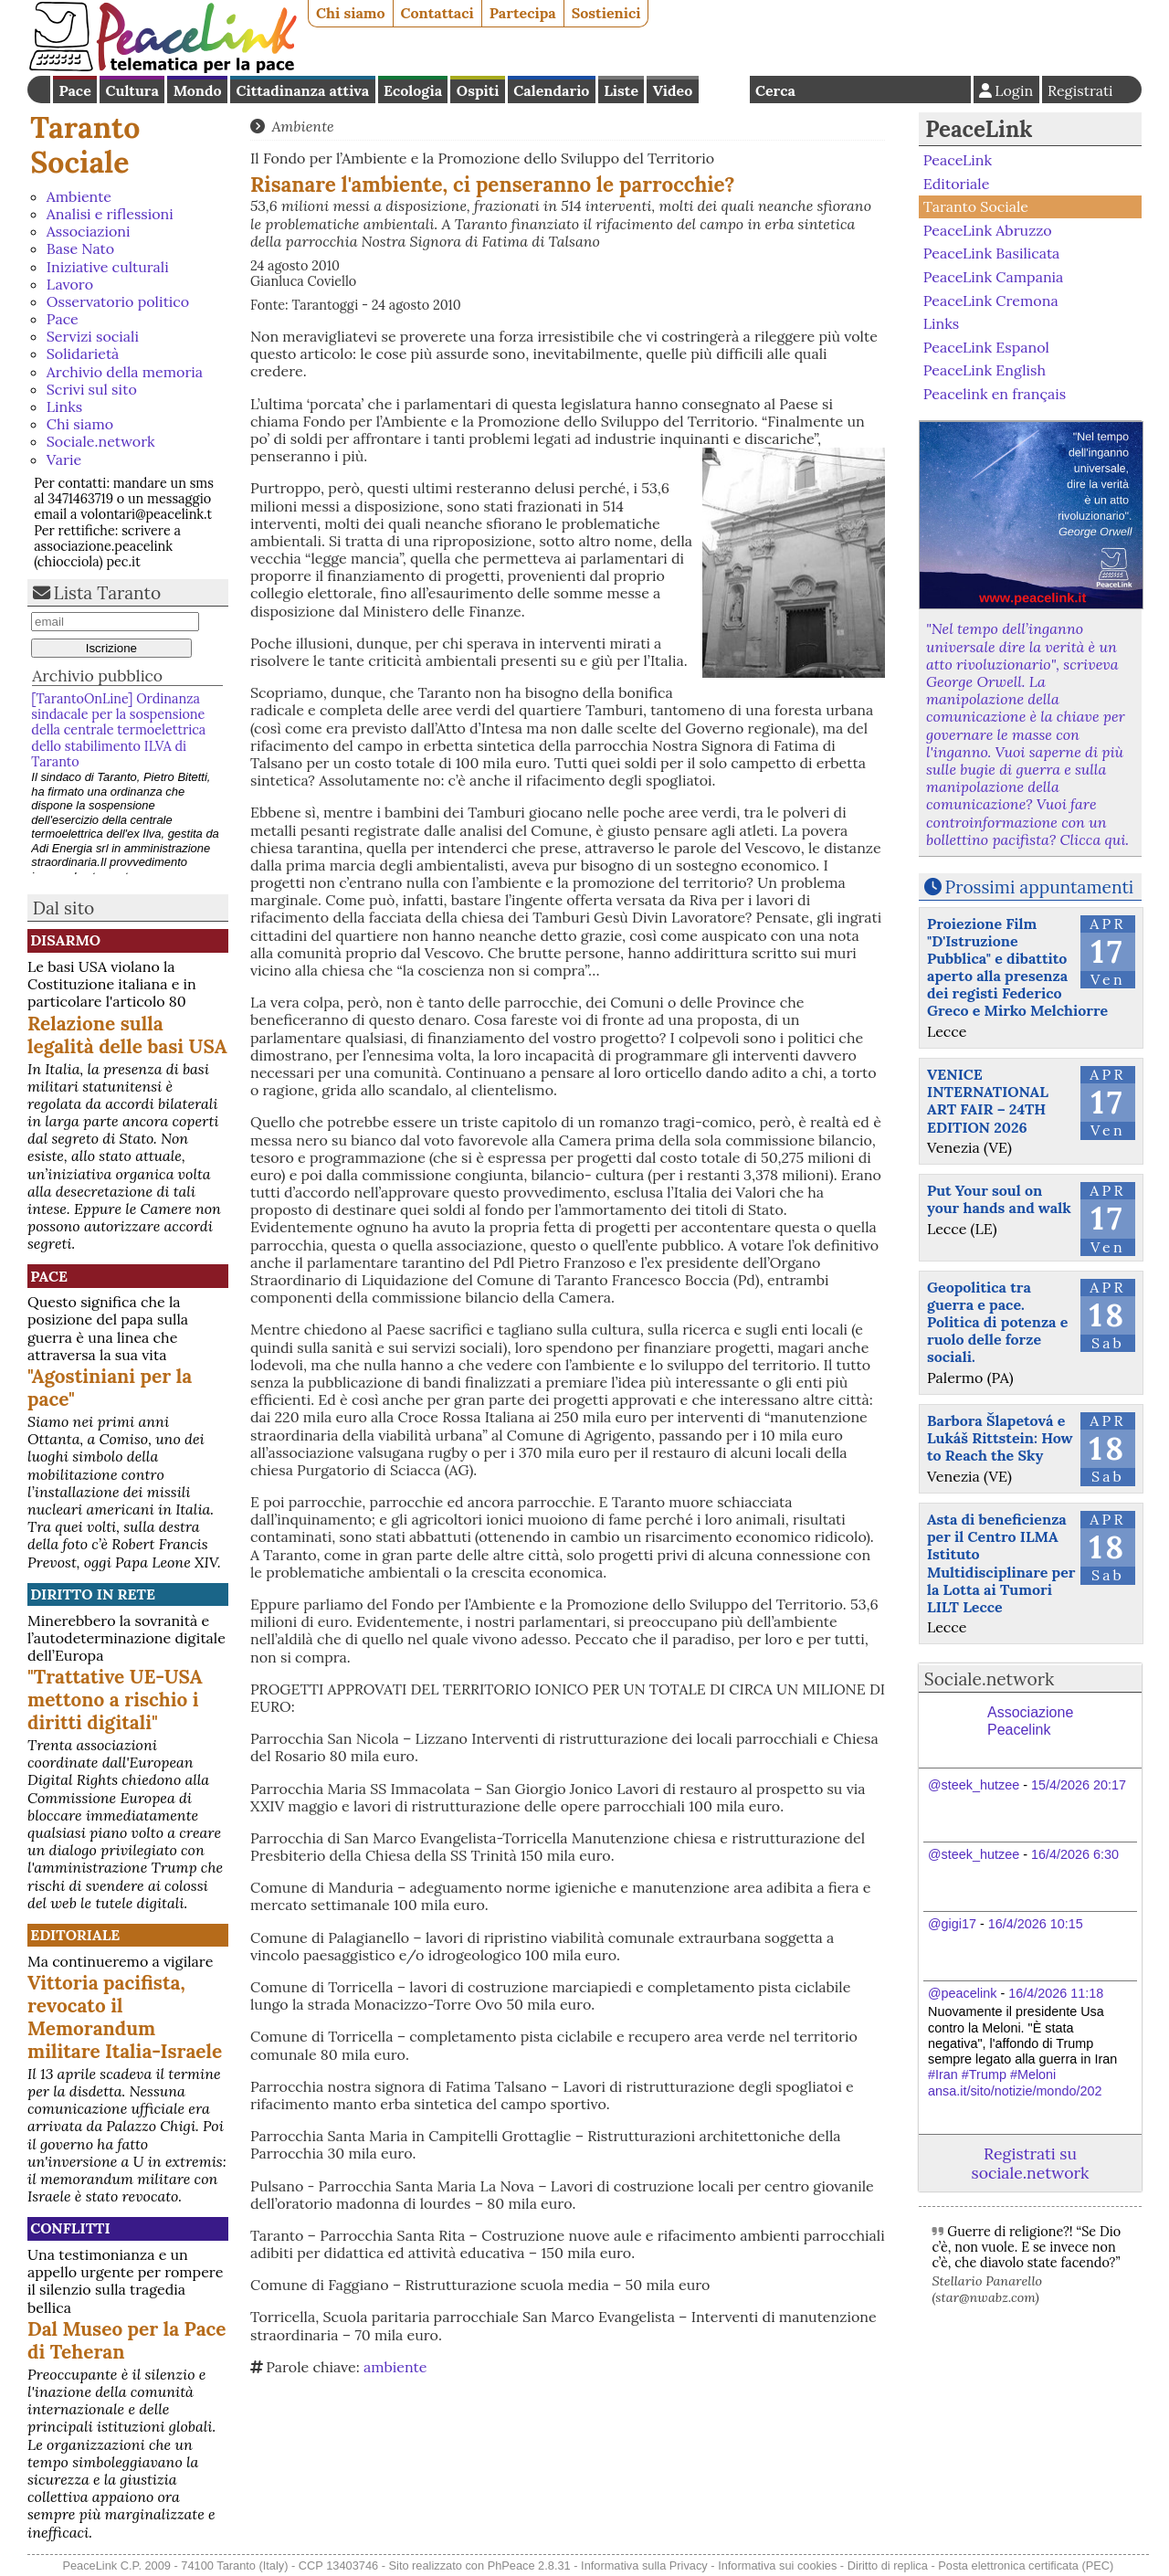 The width and height of the screenshot is (1169, 2576). Describe the element at coordinates (125, 372) in the screenshot. I see `Archivio della memoria` at that location.